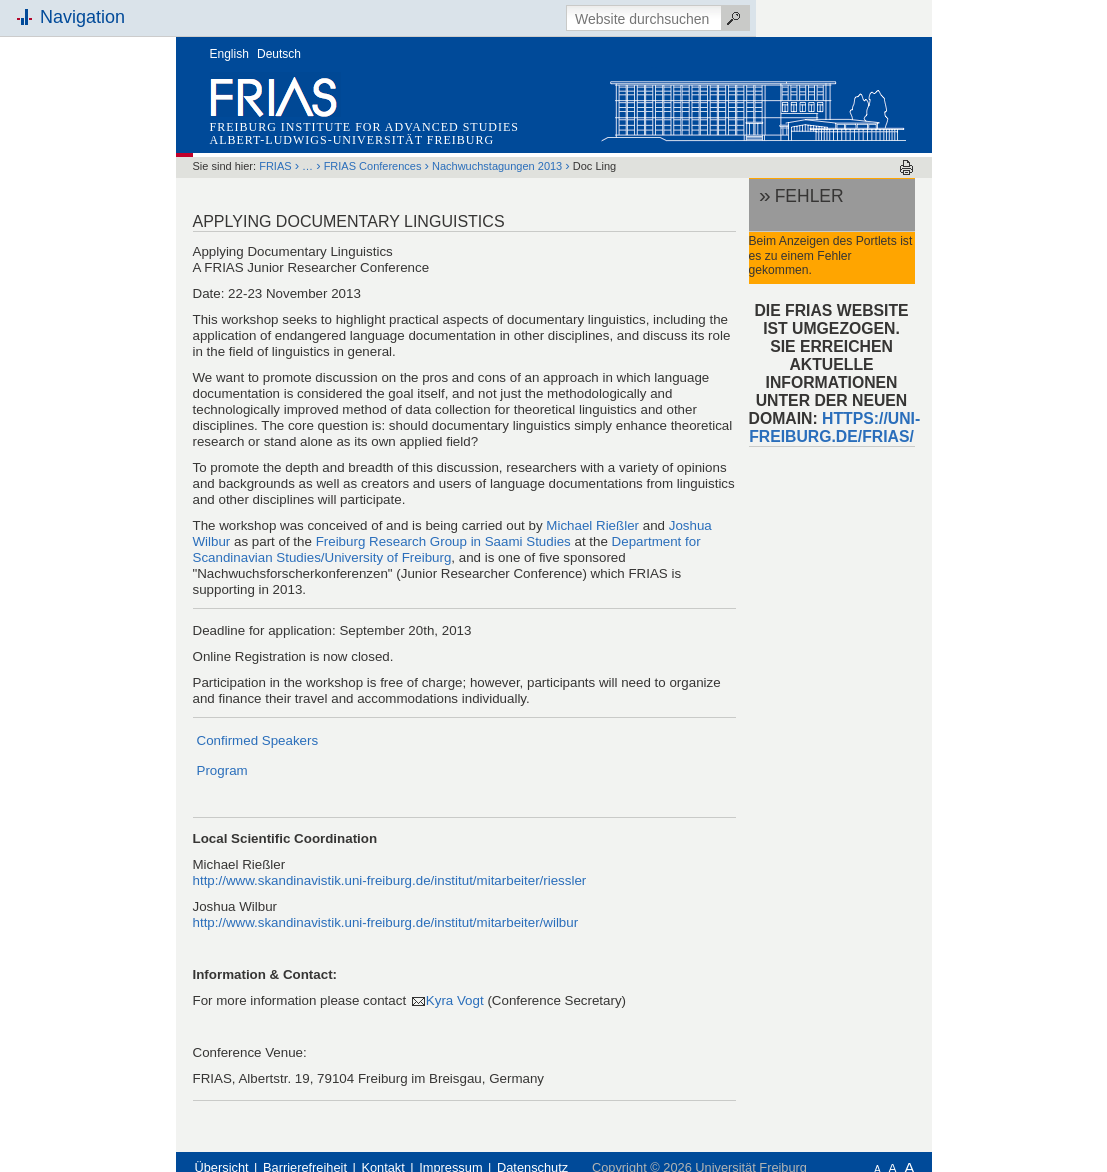 The image size is (1107, 1172). Describe the element at coordinates (809, 196) in the screenshot. I see `Fehler` at that location.